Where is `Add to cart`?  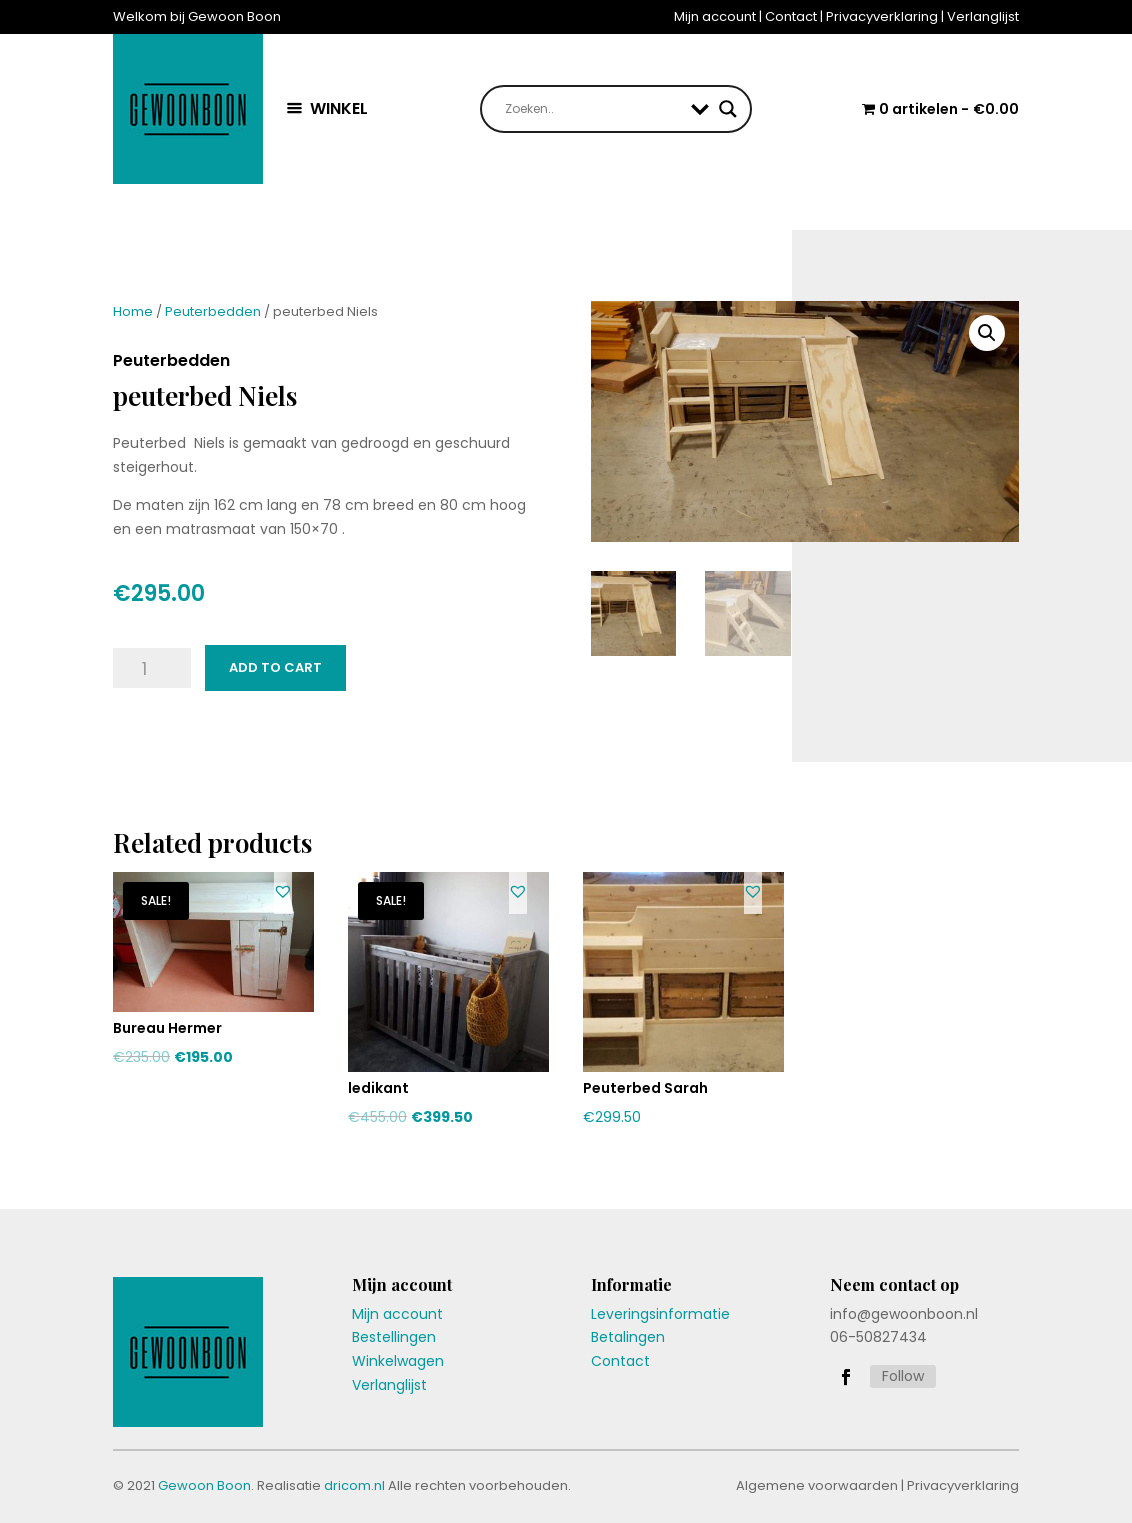 Add to cart is located at coordinates (275, 667).